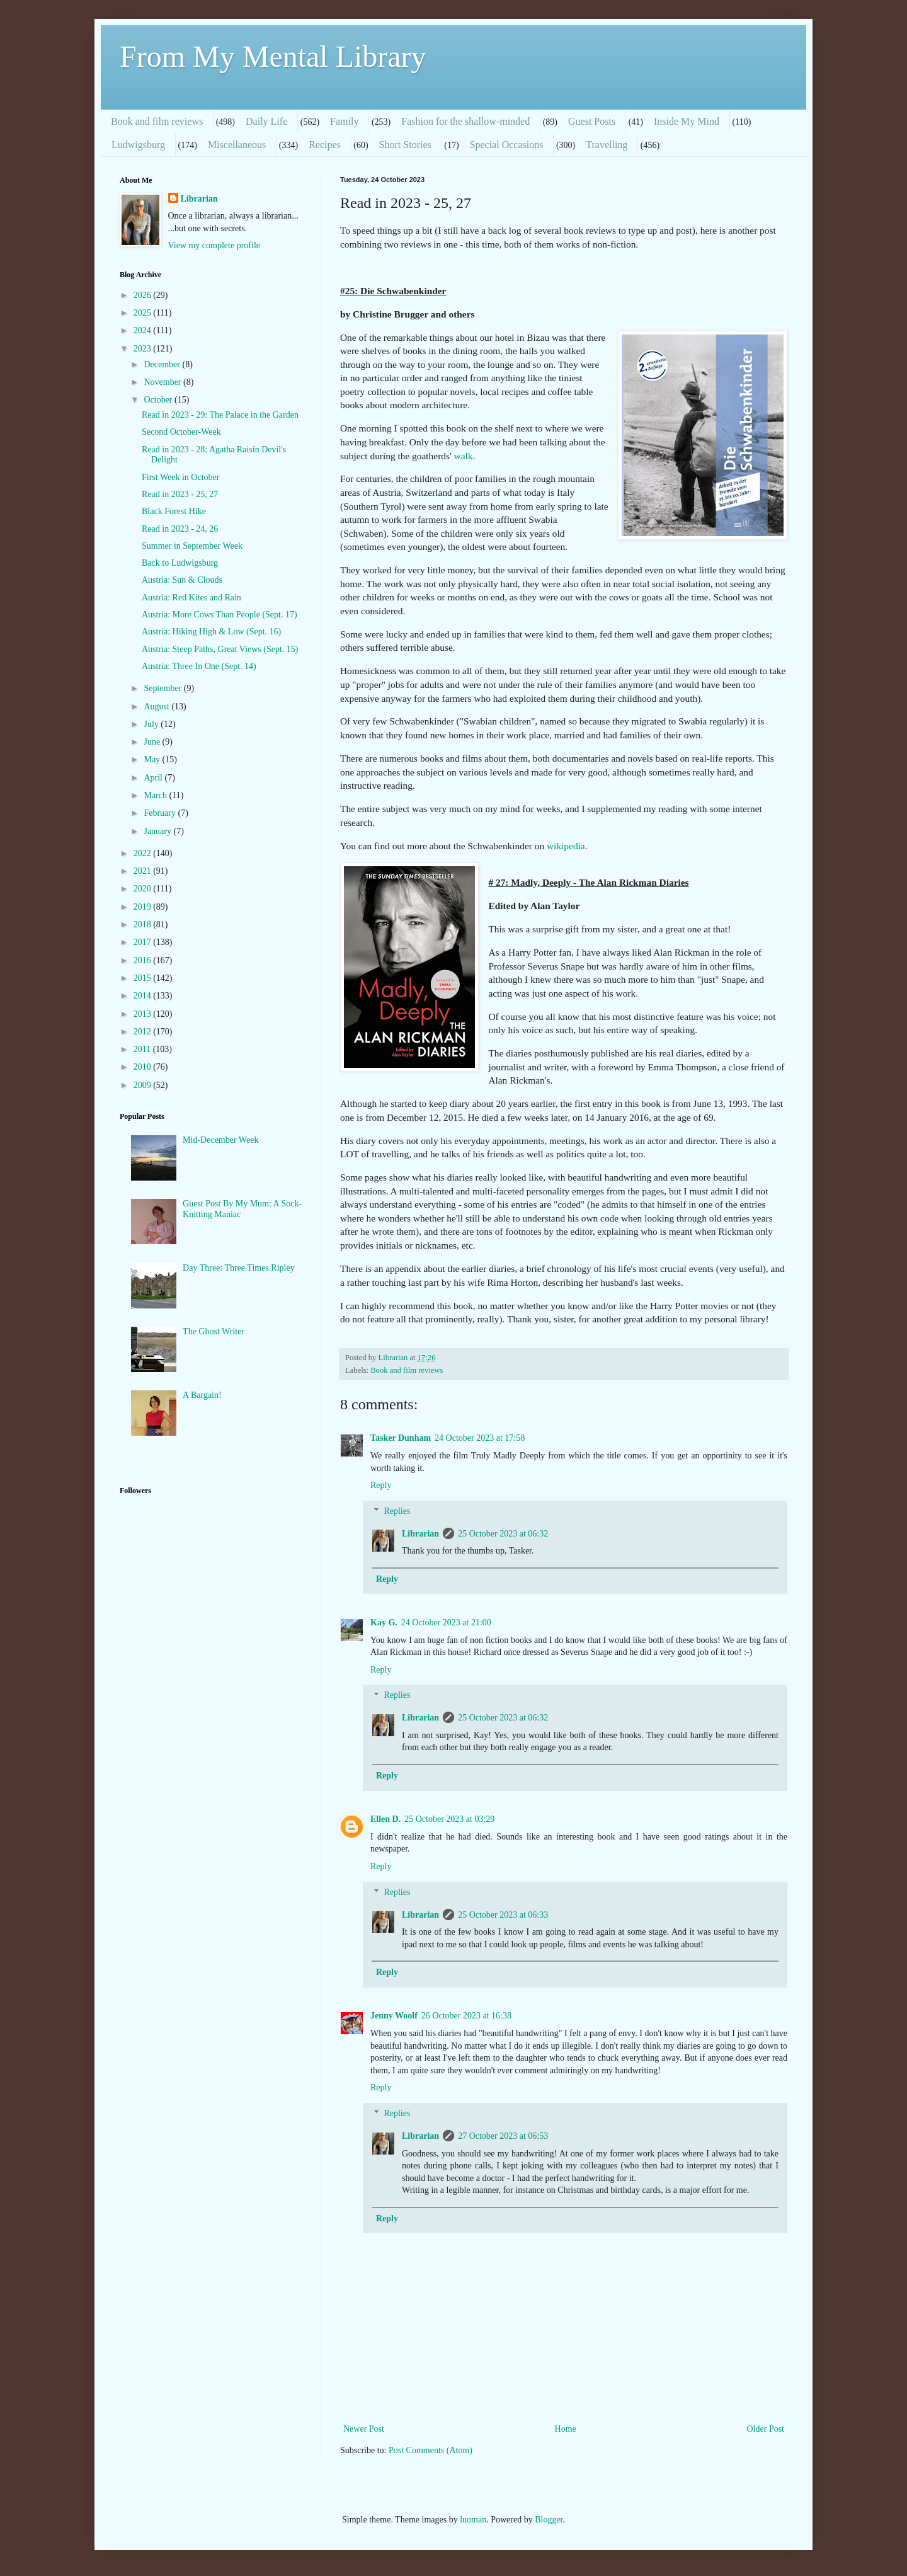 The width and height of the screenshot is (907, 2576). Describe the element at coordinates (397, 1511) in the screenshot. I see `Replies` at that location.